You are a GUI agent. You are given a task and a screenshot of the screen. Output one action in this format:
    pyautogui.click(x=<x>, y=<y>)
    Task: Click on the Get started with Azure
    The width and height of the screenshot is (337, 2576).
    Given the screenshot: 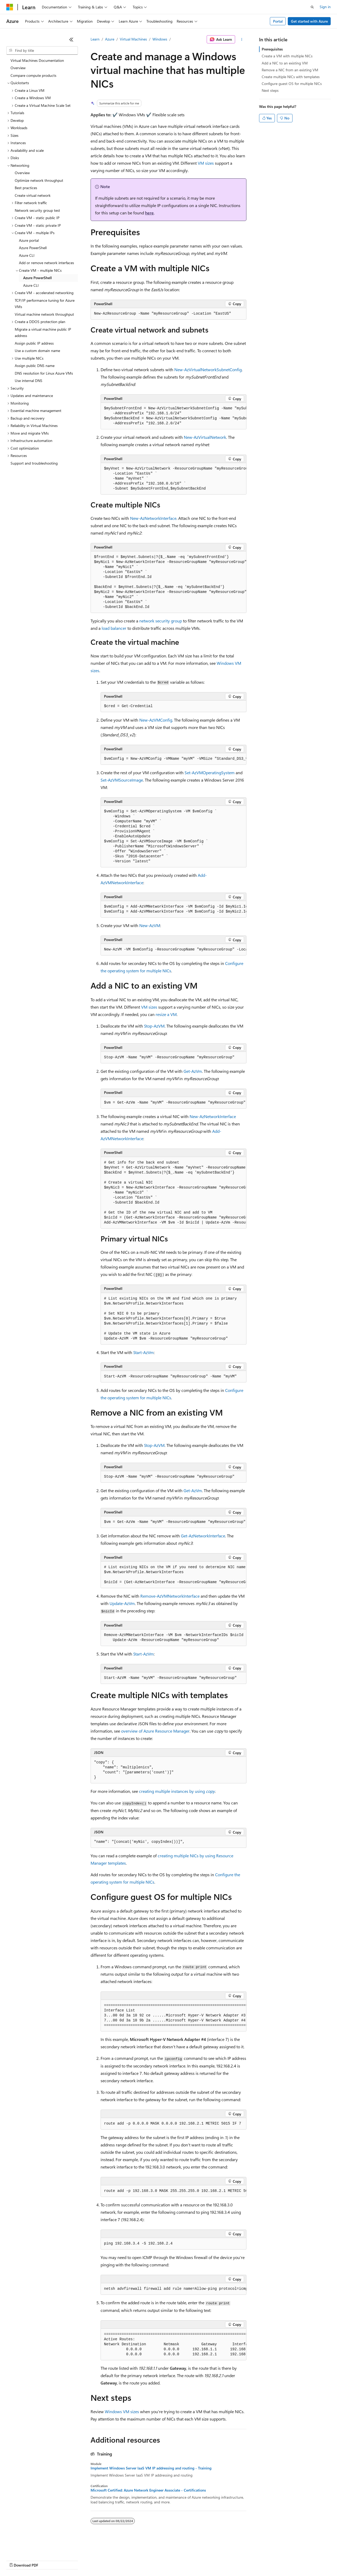 What is the action you would take?
    pyautogui.click(x=309, y=21)
    